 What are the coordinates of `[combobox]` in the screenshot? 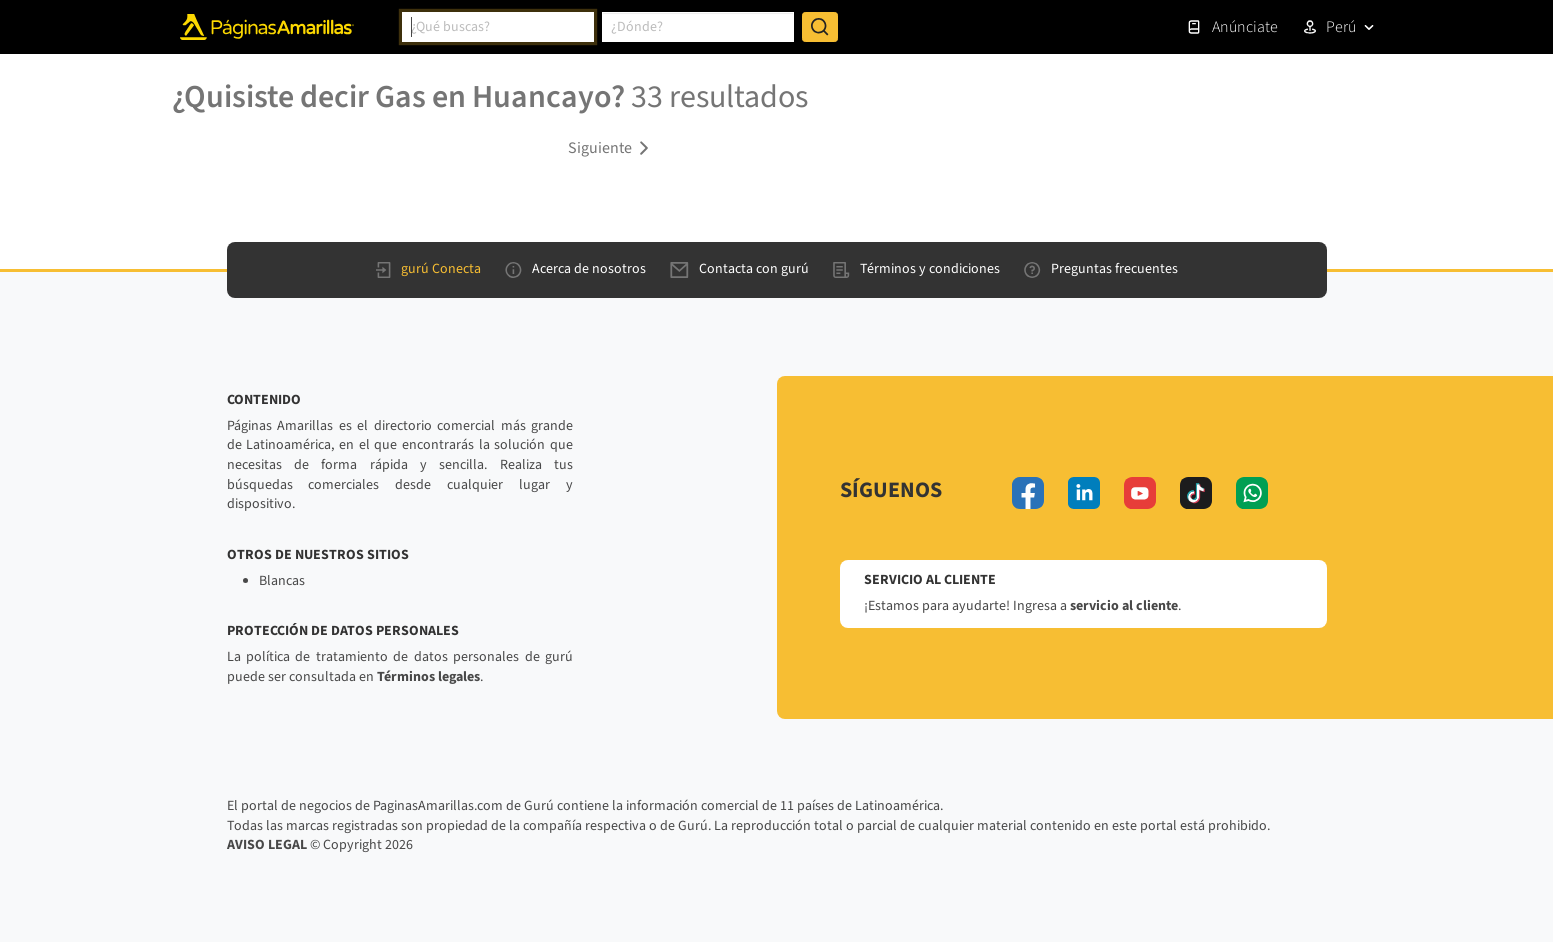 It's located at (498, 27).